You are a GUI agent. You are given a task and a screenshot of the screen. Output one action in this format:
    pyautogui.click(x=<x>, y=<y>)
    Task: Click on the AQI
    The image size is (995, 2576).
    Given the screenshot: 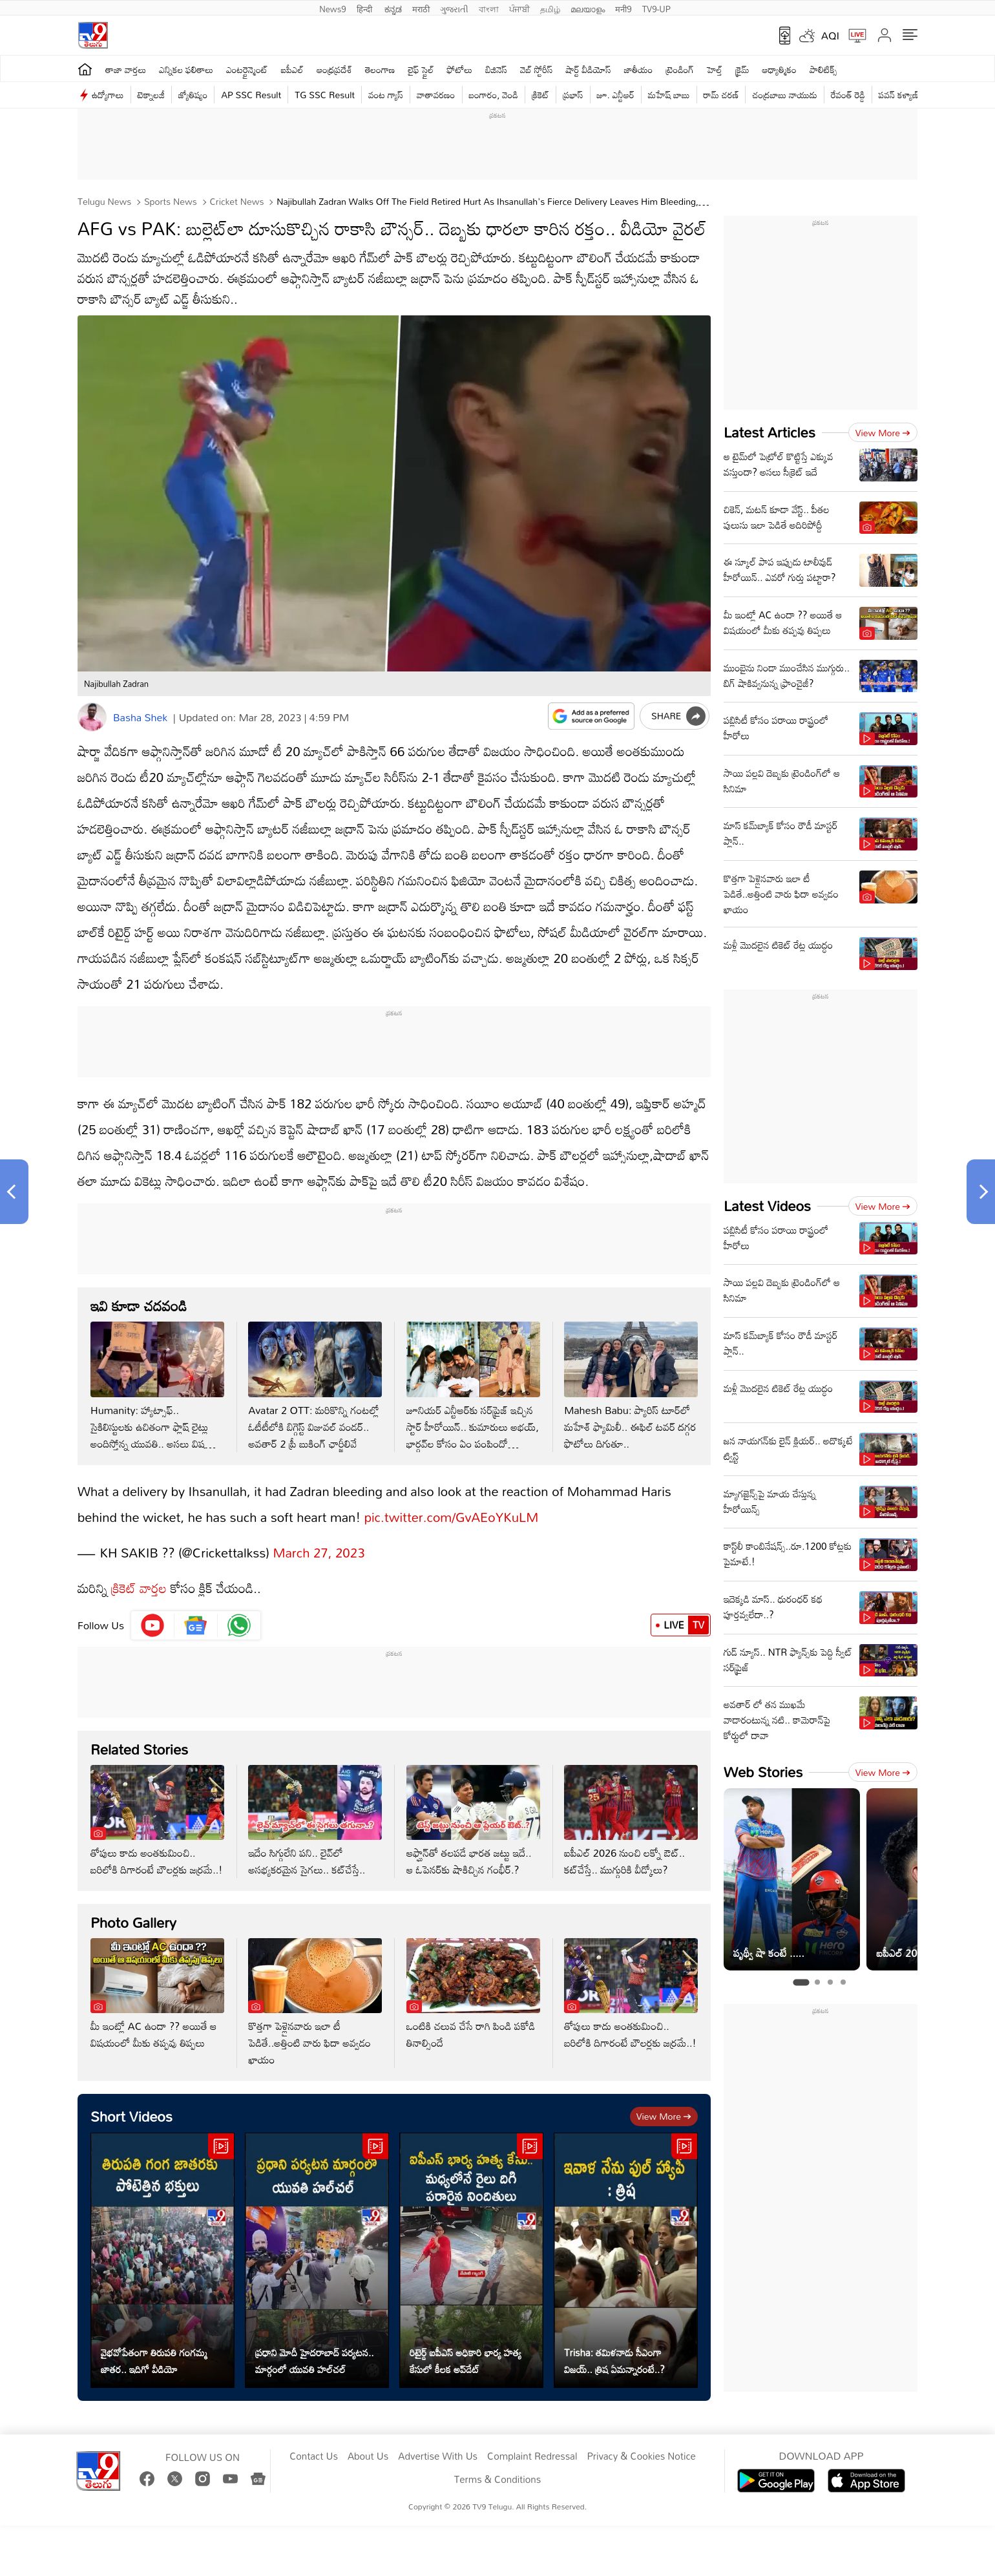 What is the action you would take?
    pyautogui.click(x=830, y=35)
    